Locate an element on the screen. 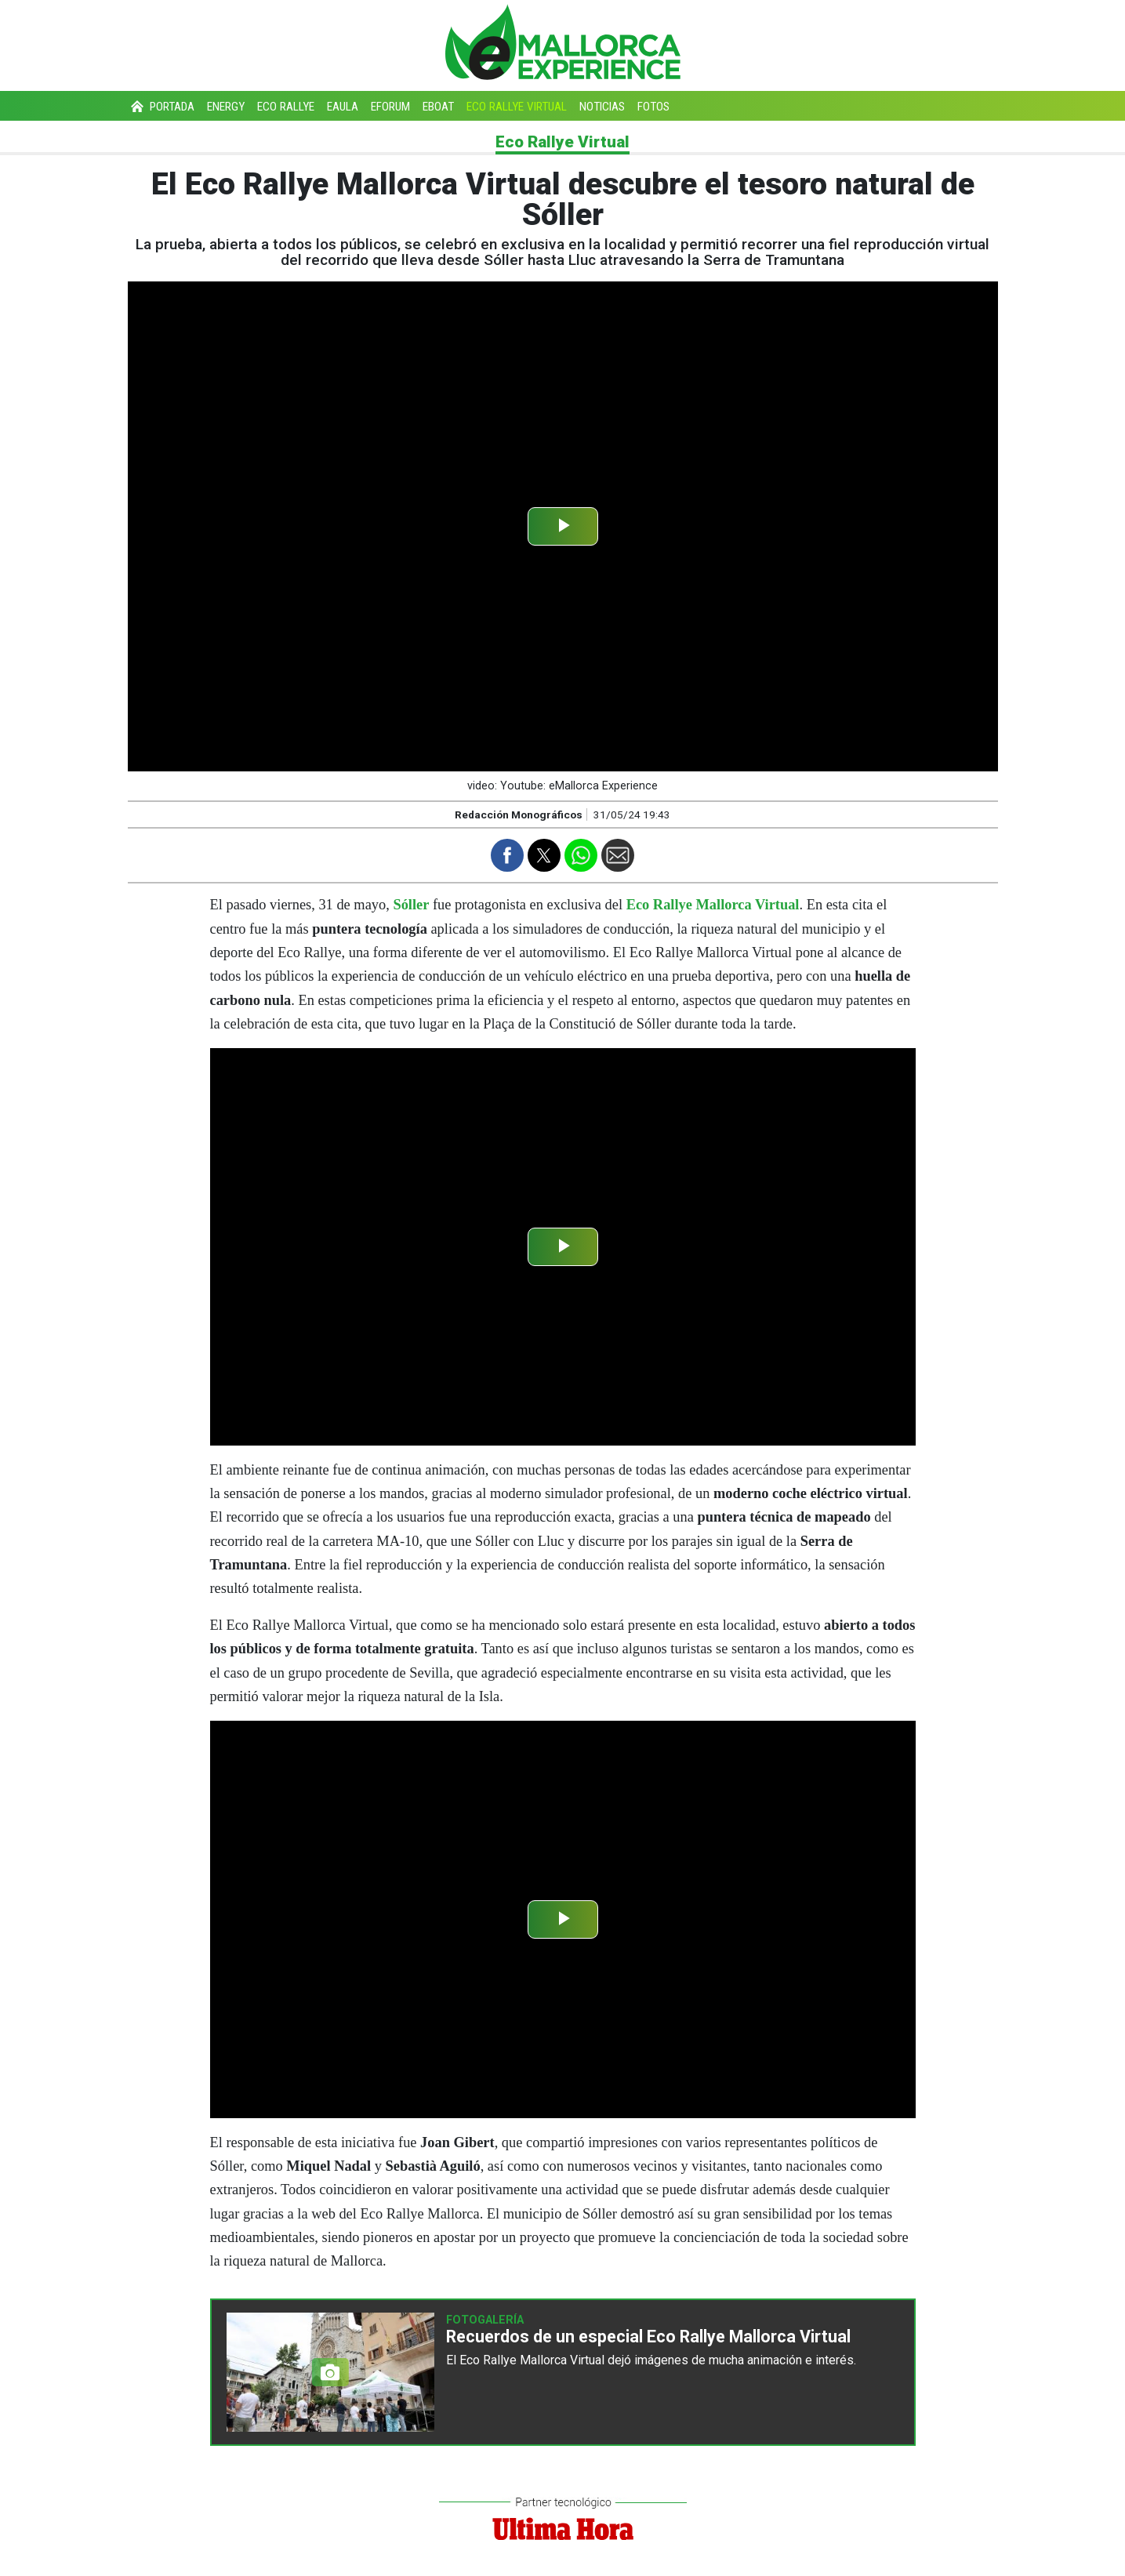  Fotogalería is located at coordinates (485, 2320).